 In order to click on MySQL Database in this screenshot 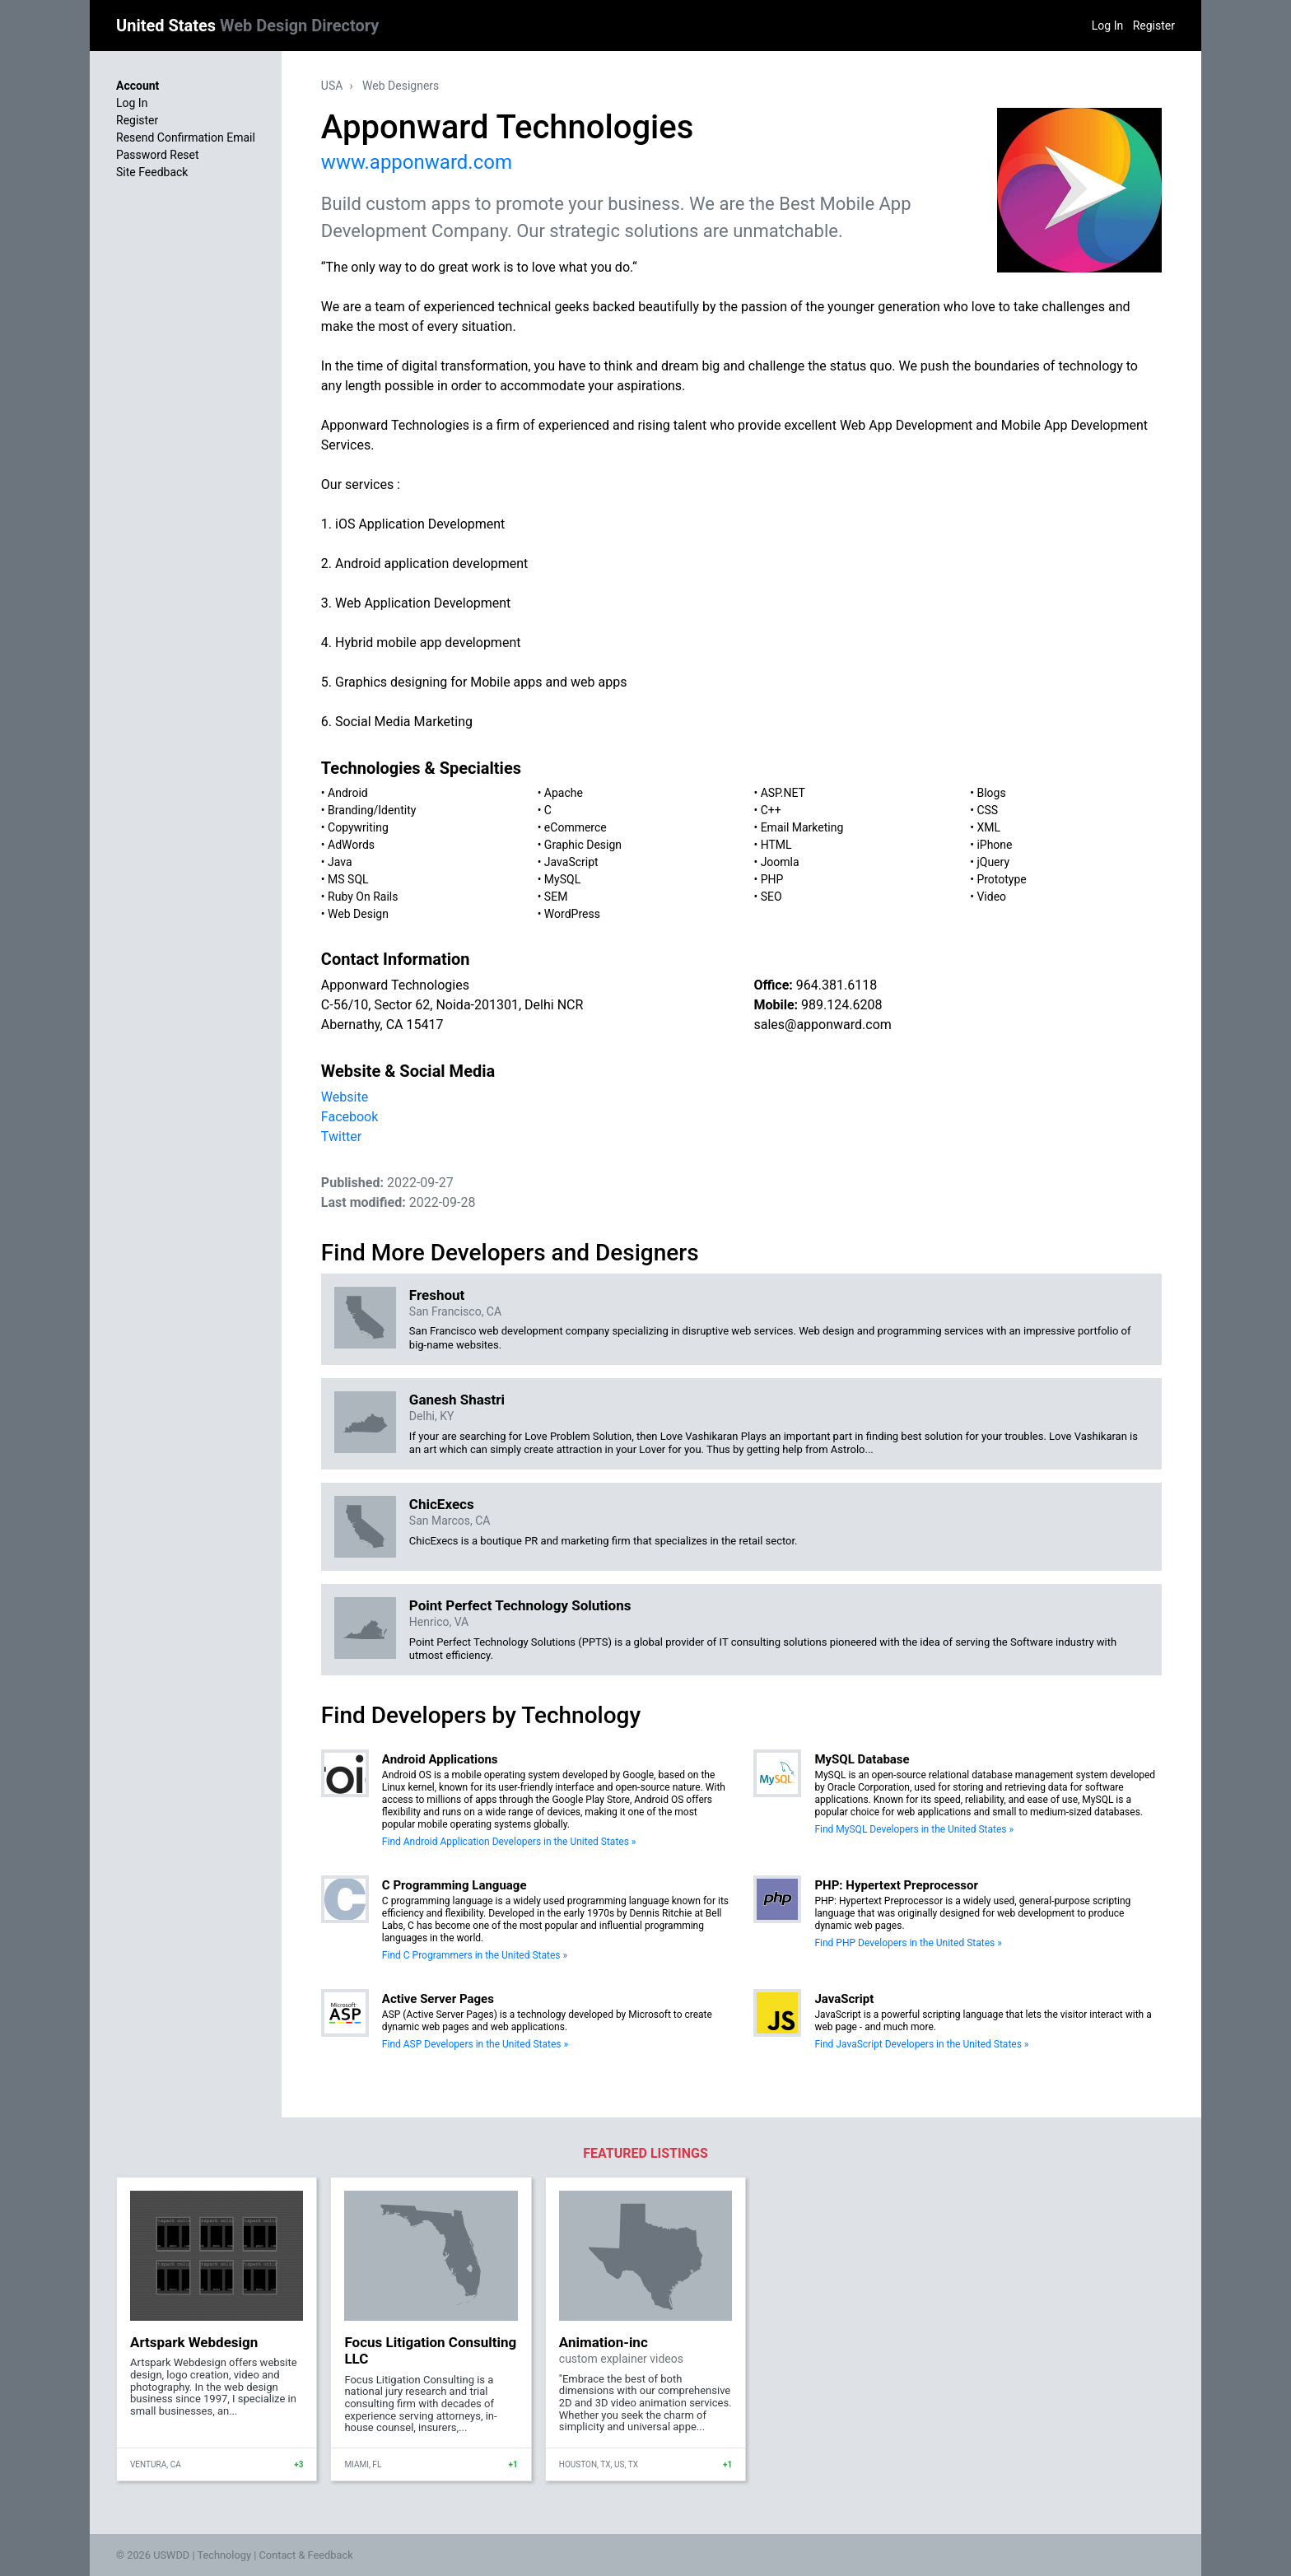, I will do `click(861, 1759)`.